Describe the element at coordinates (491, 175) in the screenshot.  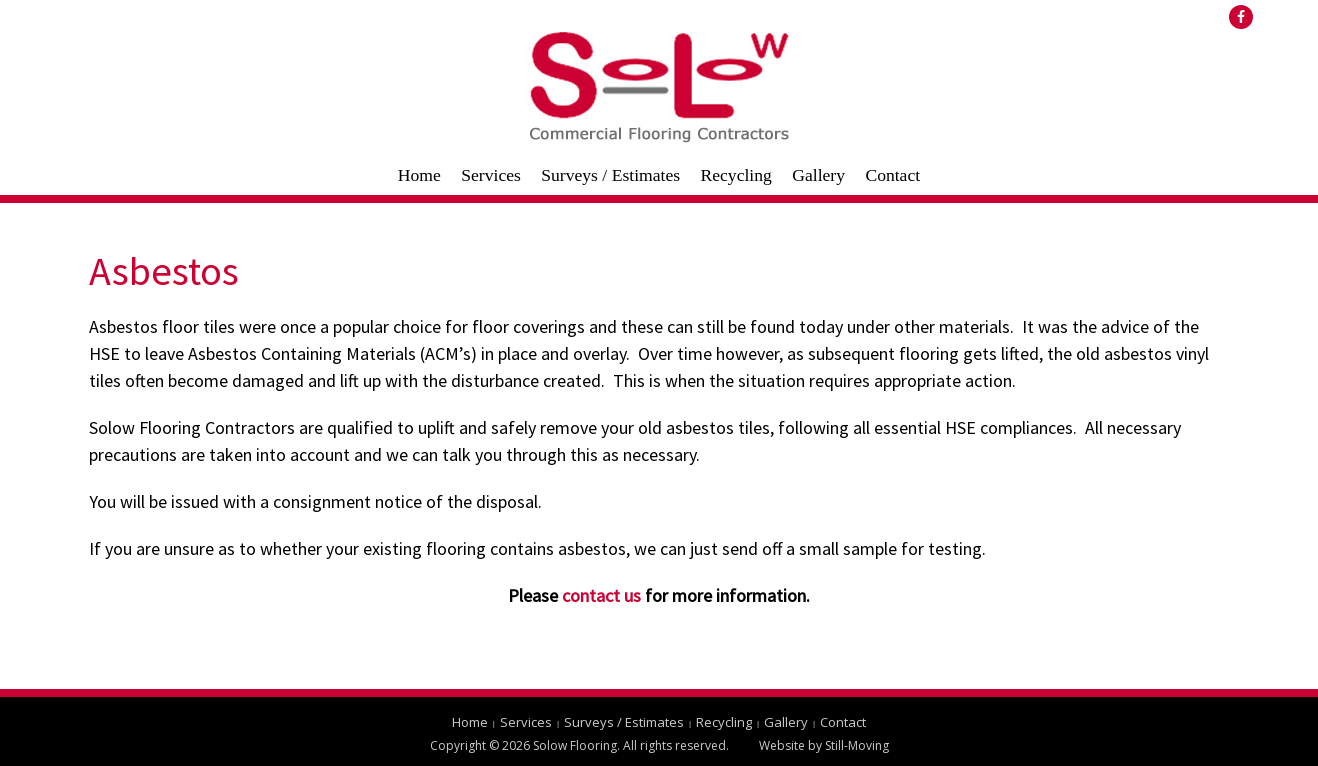
I see `Services` at that location.